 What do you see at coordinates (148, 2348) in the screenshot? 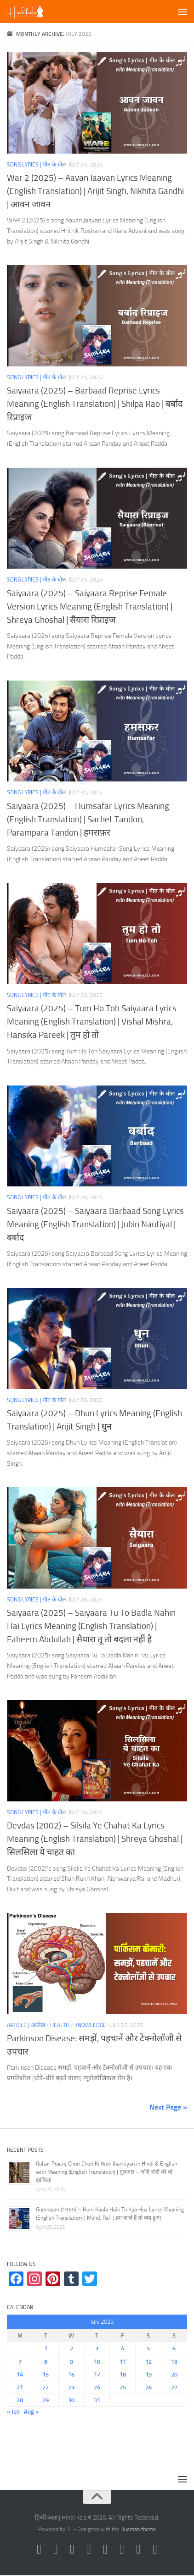
I see `5 [Posts published on July 5, 2025]` at bounding box center [148, 2348].